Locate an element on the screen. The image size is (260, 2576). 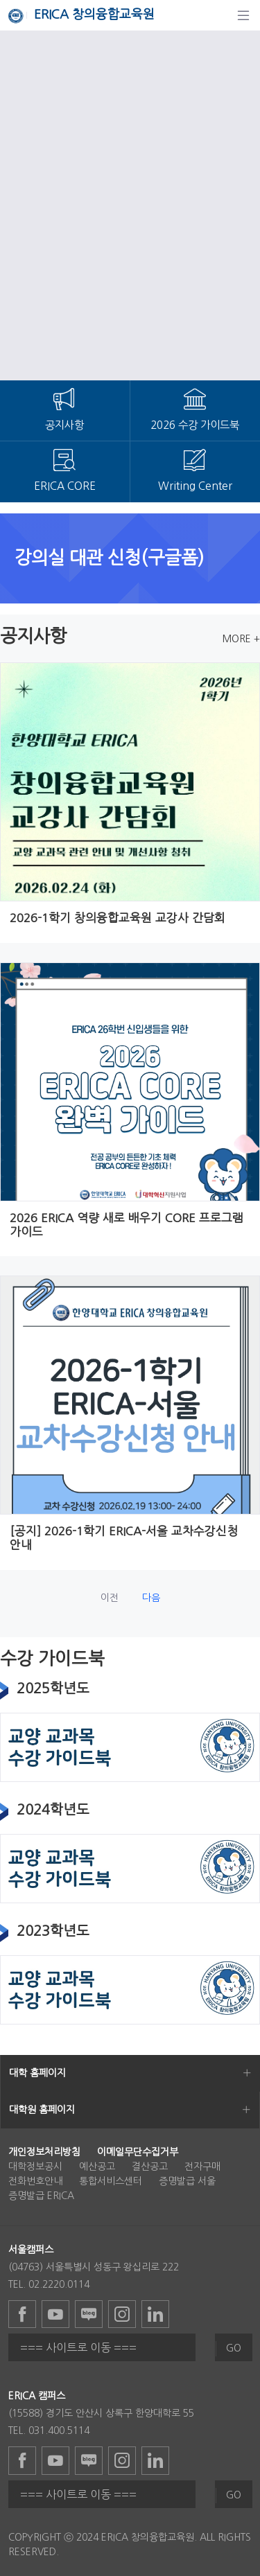
증명발급 ERICA [menuitem] is located at coordinates (41, 2195).